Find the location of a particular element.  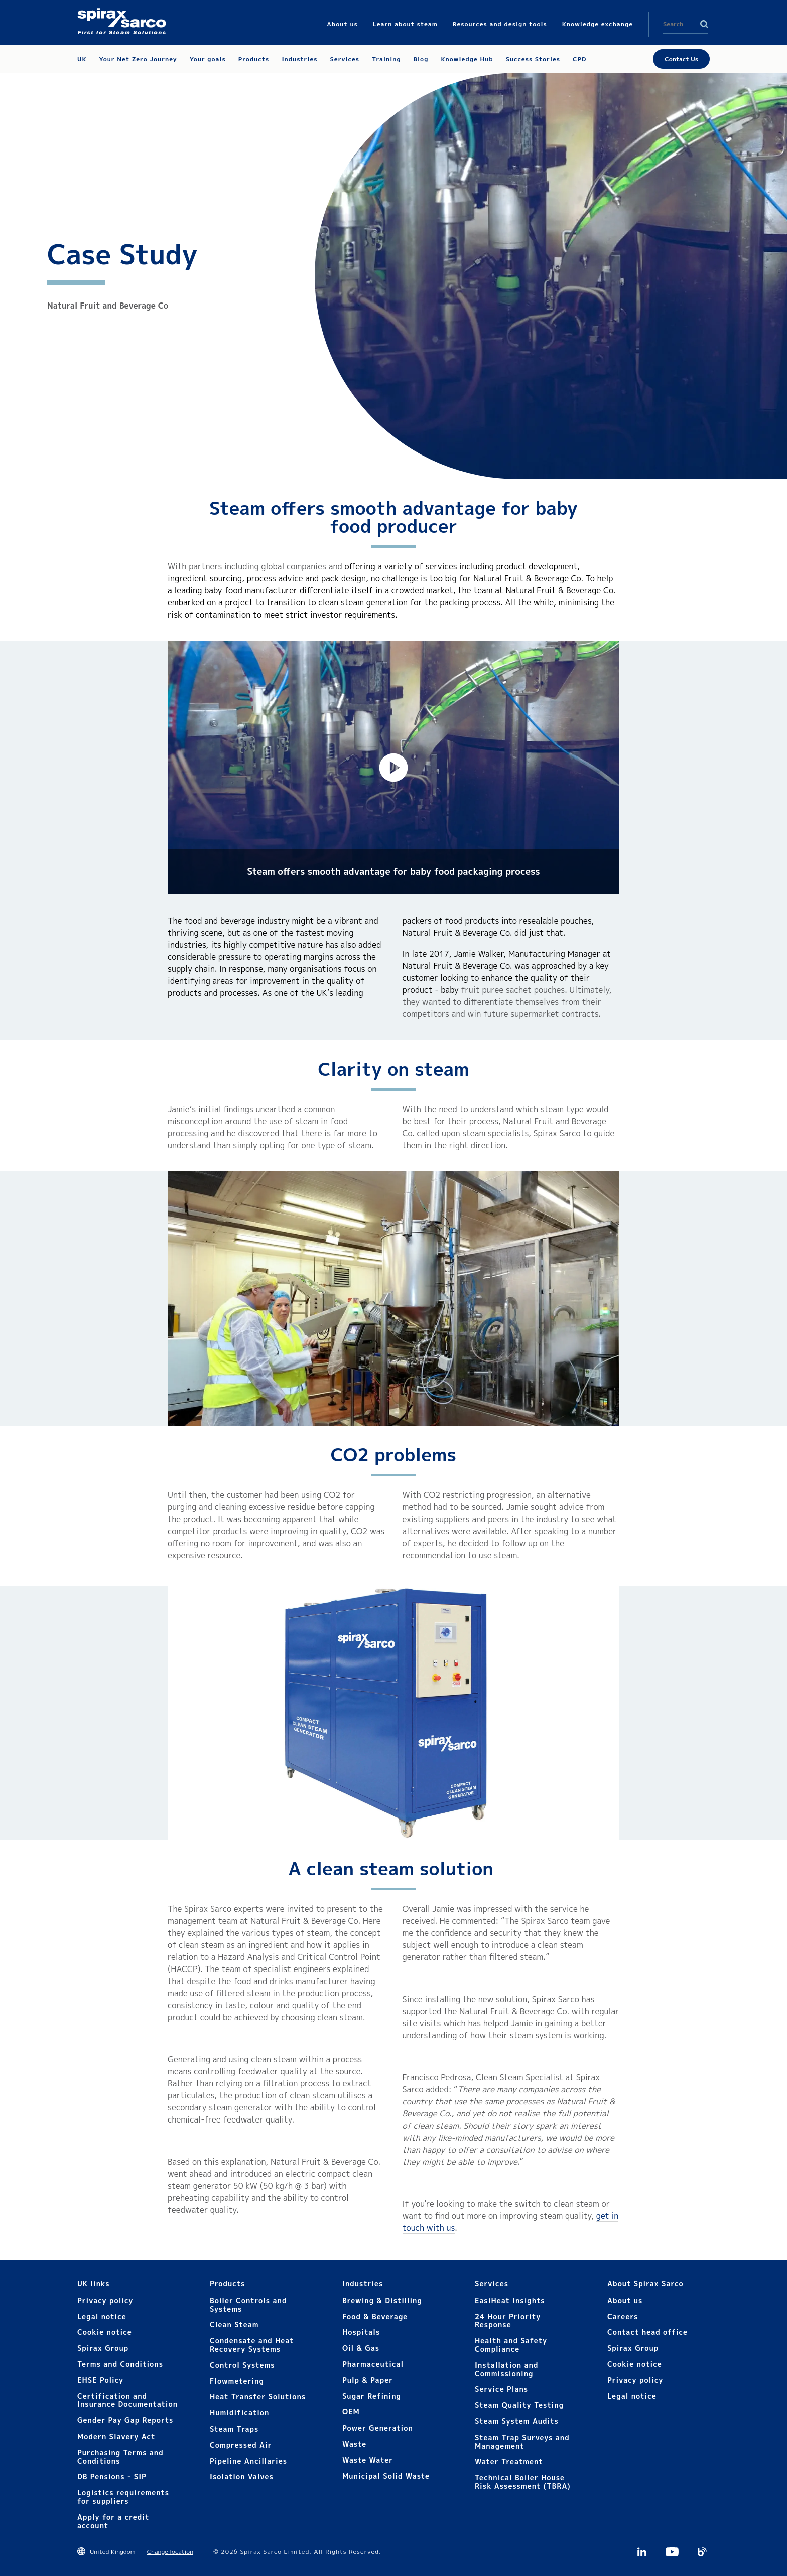

Spirax Group is located at coordinates (102, 2348).